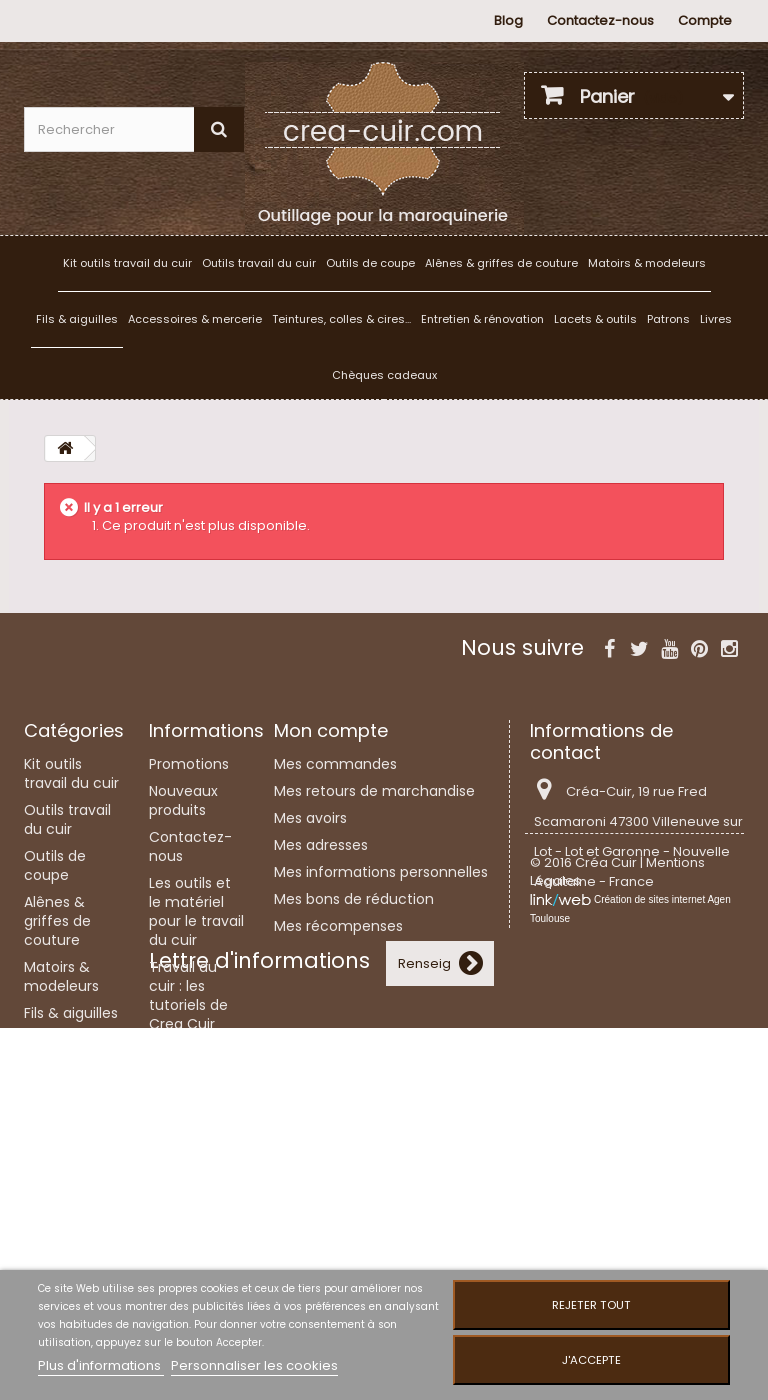 The width and height of the screenshot is (768, 1400). What do you see at coordinates (187, 1070) in the screenshot?
I see `Couture et laçage du cuir` at bounding box center [187, 1070].